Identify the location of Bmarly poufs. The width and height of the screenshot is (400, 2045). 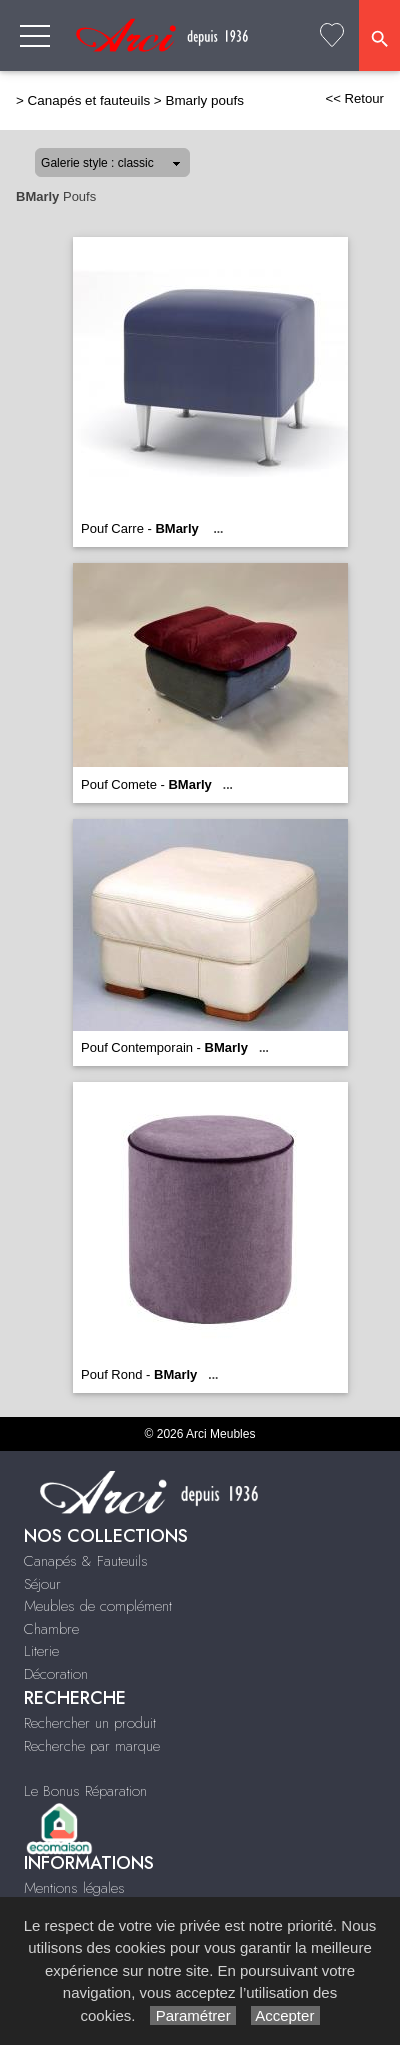
(204, 100).